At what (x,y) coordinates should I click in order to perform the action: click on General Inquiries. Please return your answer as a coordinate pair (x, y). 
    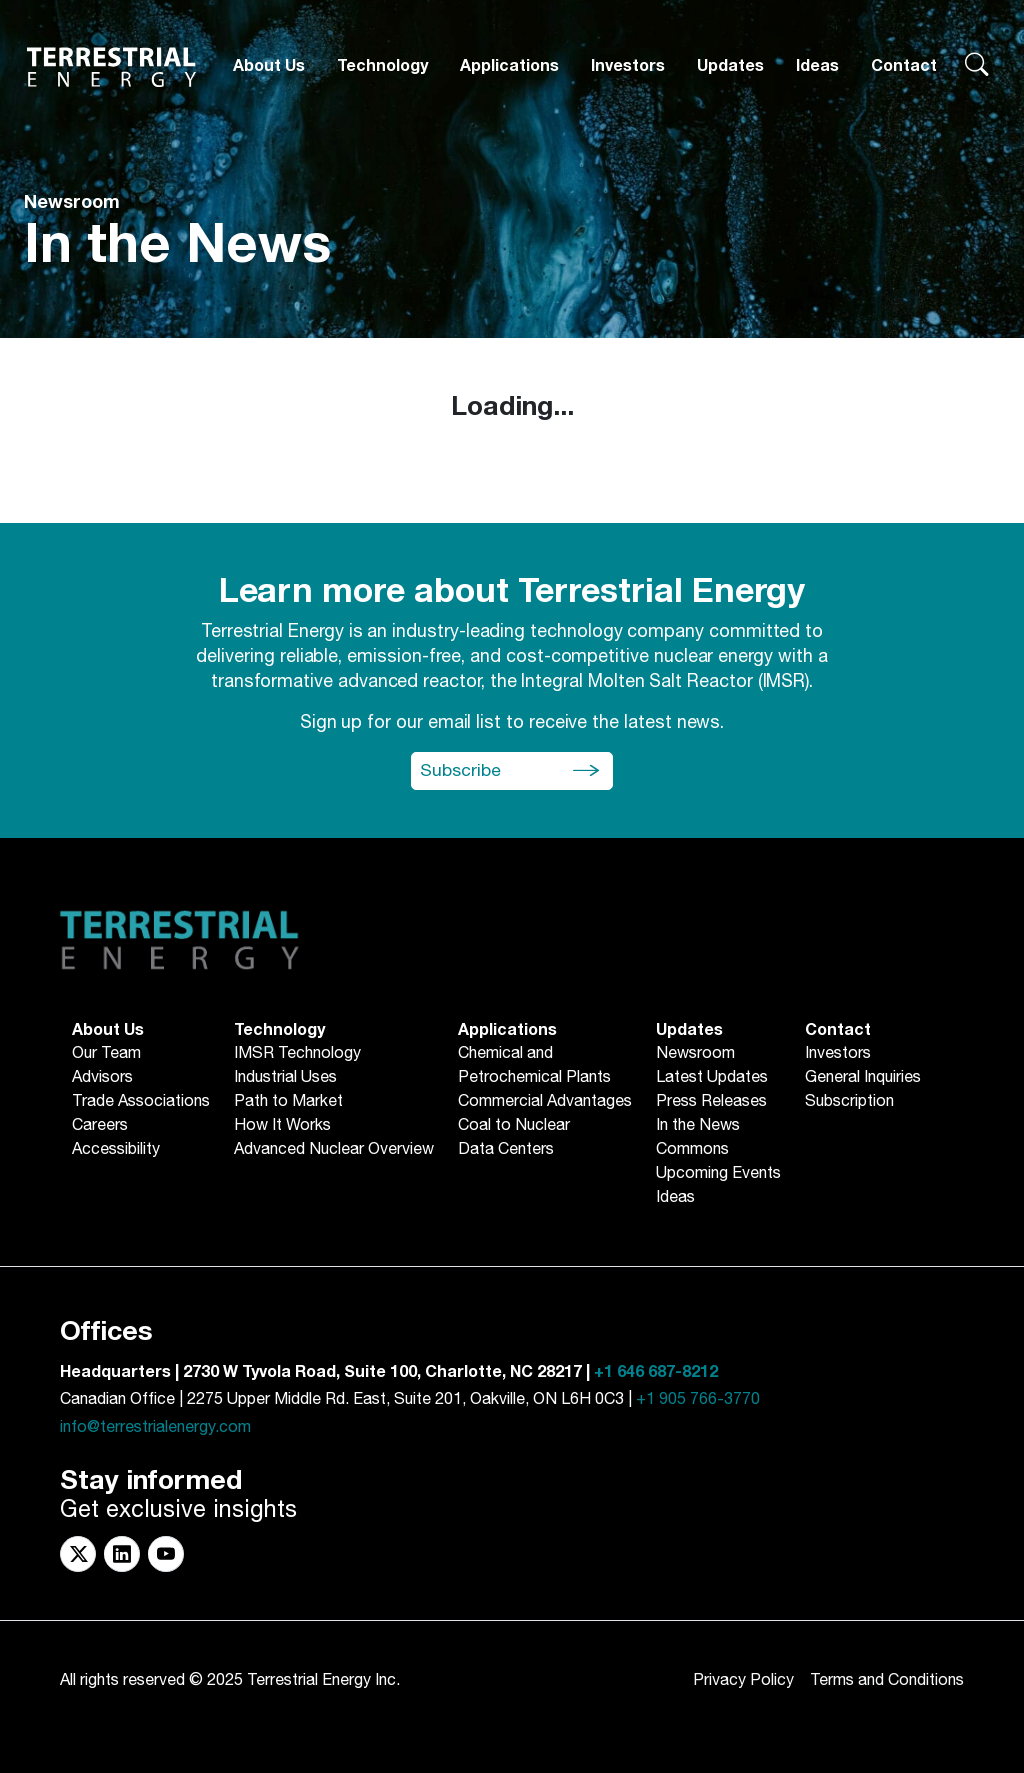
    Looking at the image, I should click on (863, 1078).